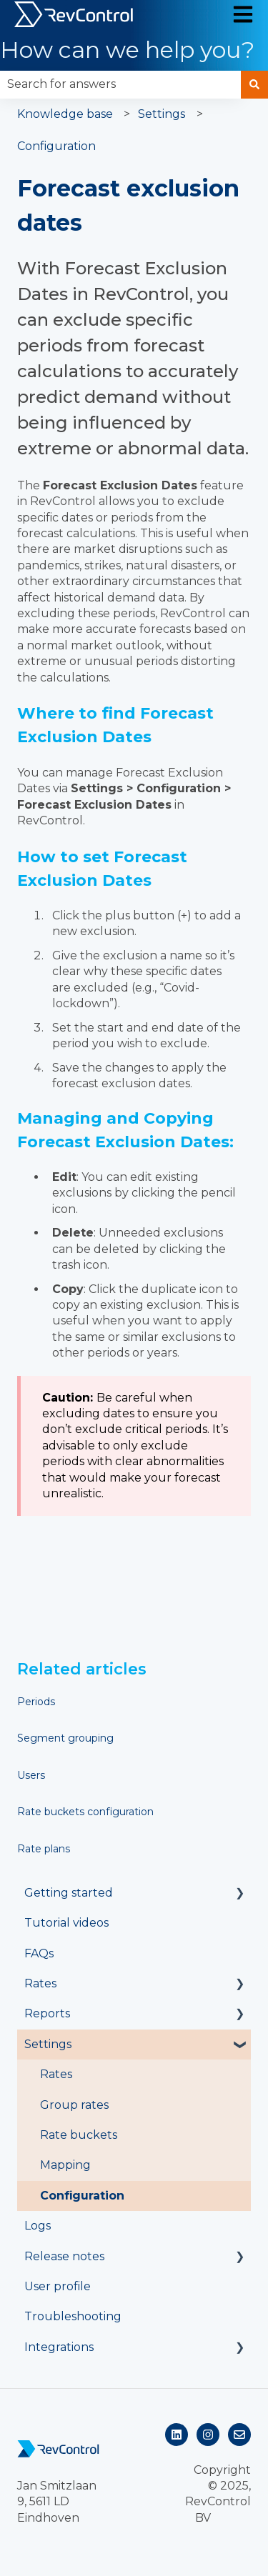  What do you see at coordinates (36, 1701) in the screenshot?
I see `Periods` at bounding box center [36, 1701].